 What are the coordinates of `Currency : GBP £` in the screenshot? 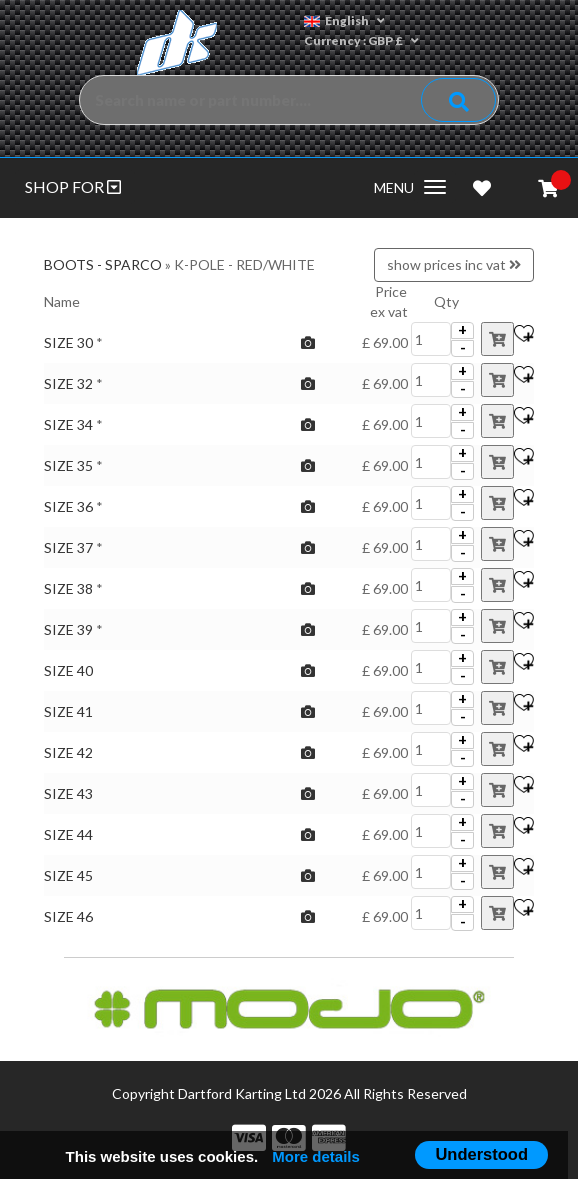 It's located at (361, 40).